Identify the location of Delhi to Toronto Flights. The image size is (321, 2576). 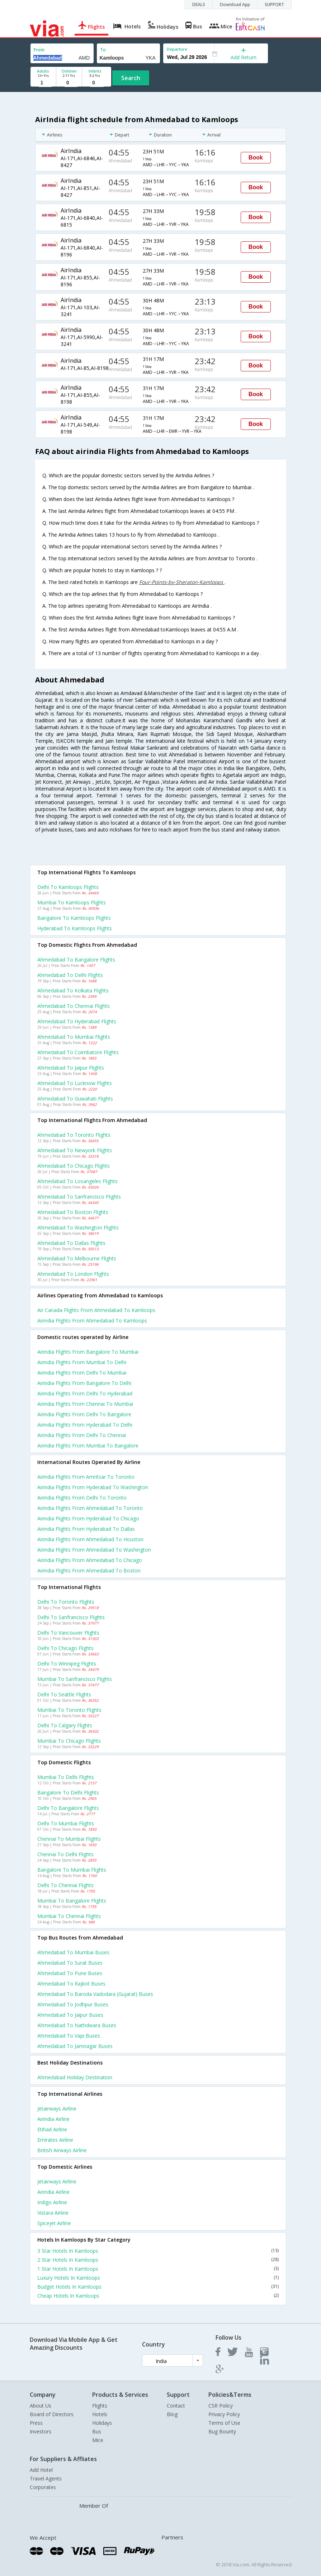
(65, 1601).